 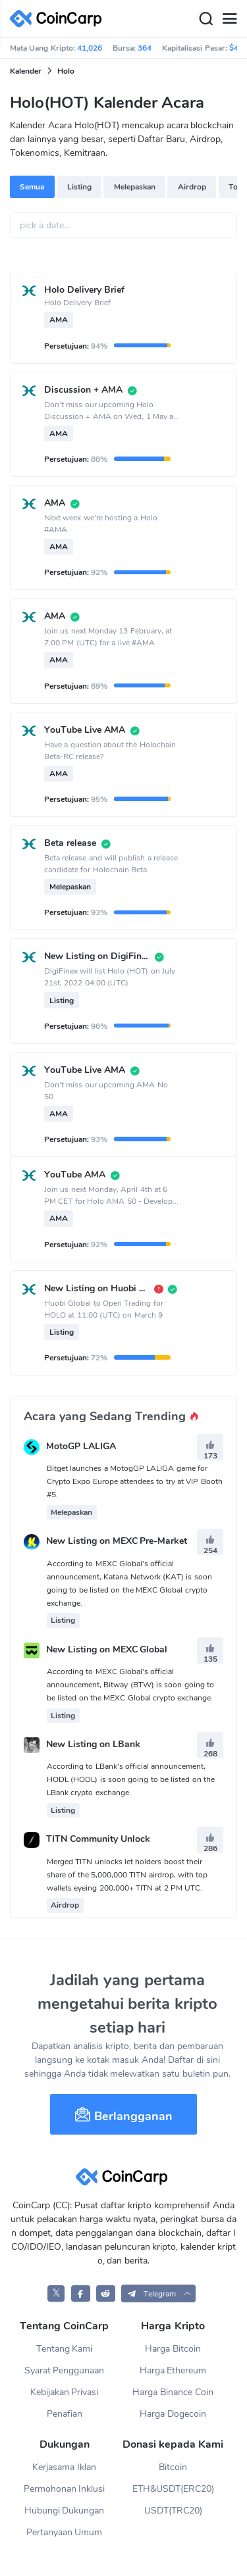 I want to click on New Listing on LBank, so click(x=93, y=1744).